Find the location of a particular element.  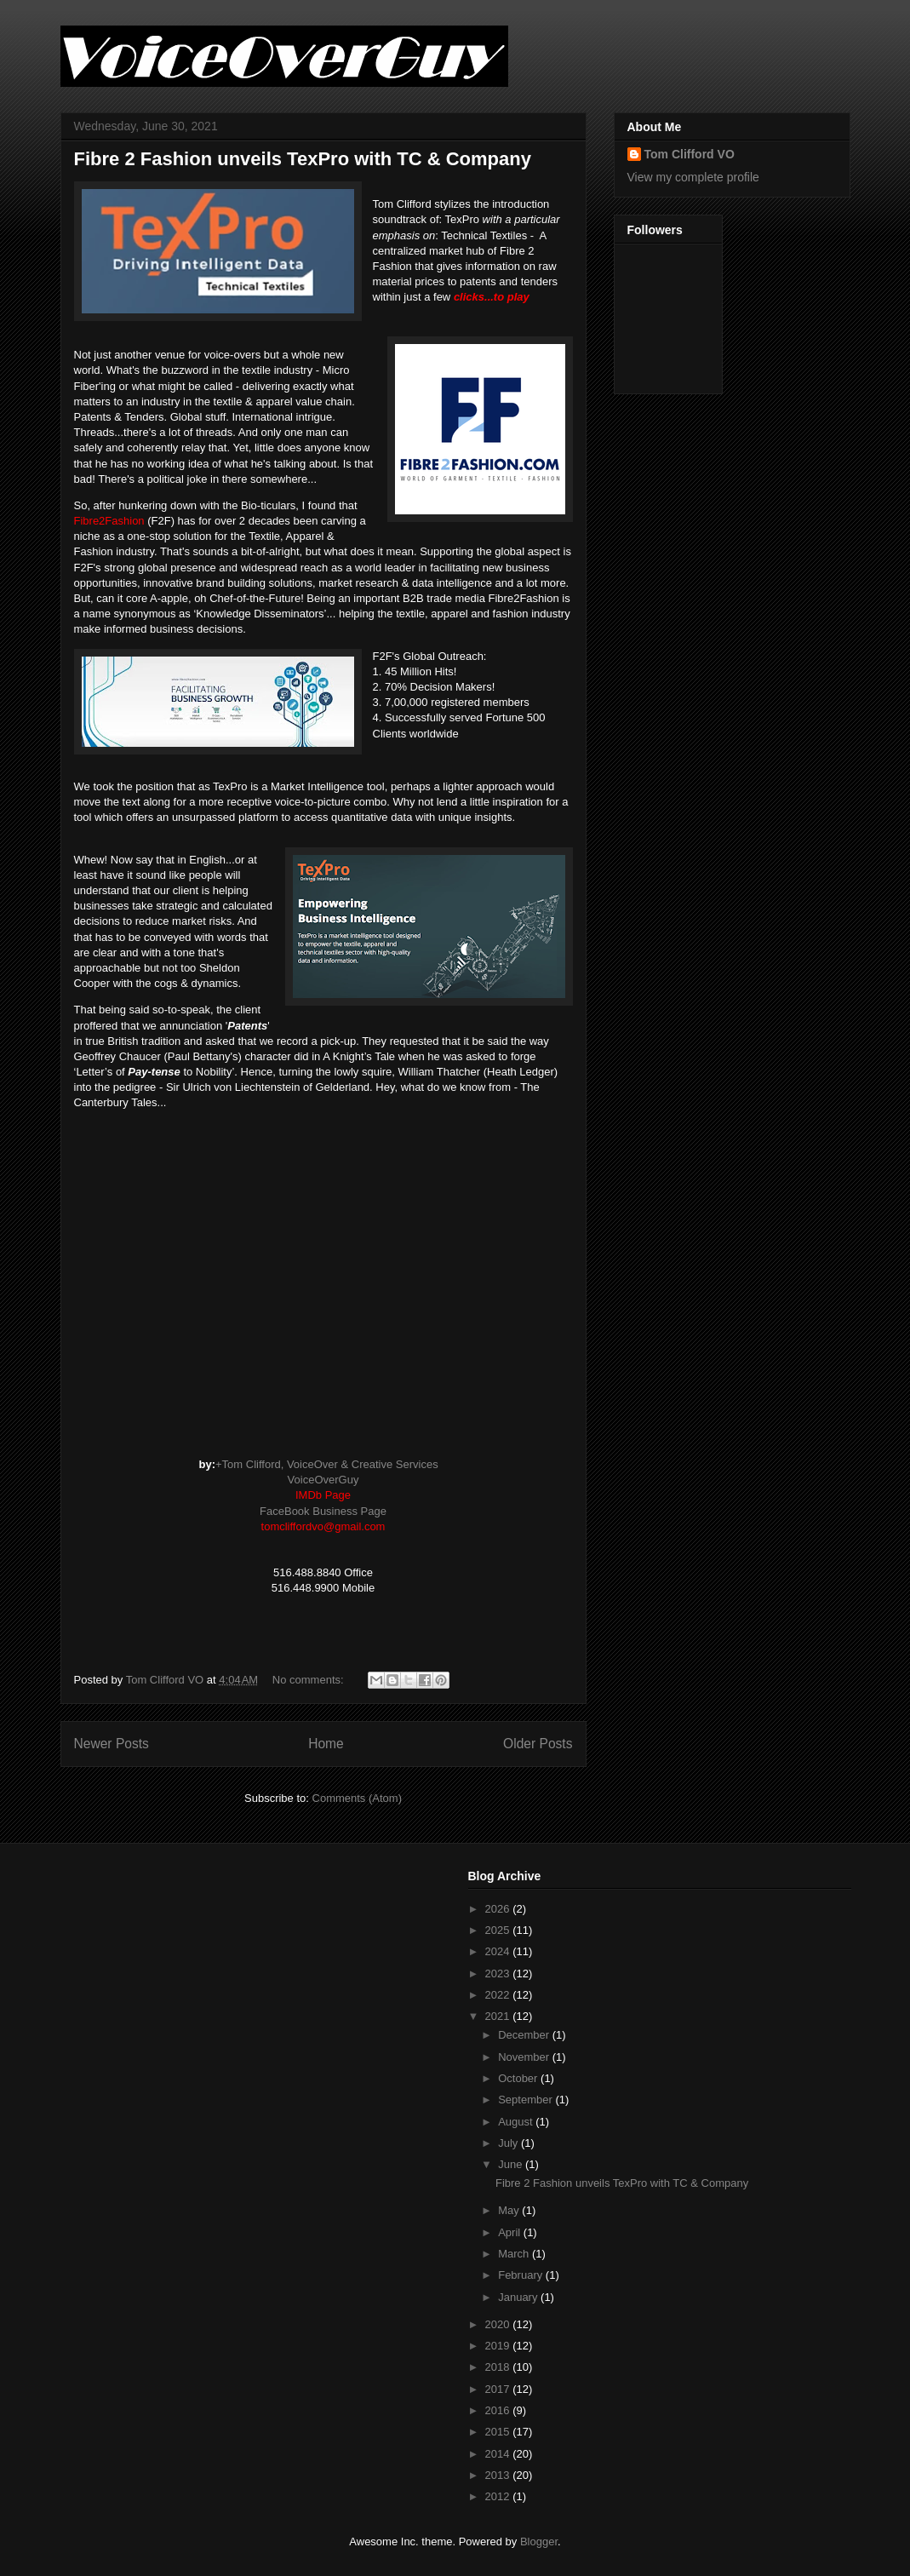

View my complete profile is located at coordinates (693, 177).